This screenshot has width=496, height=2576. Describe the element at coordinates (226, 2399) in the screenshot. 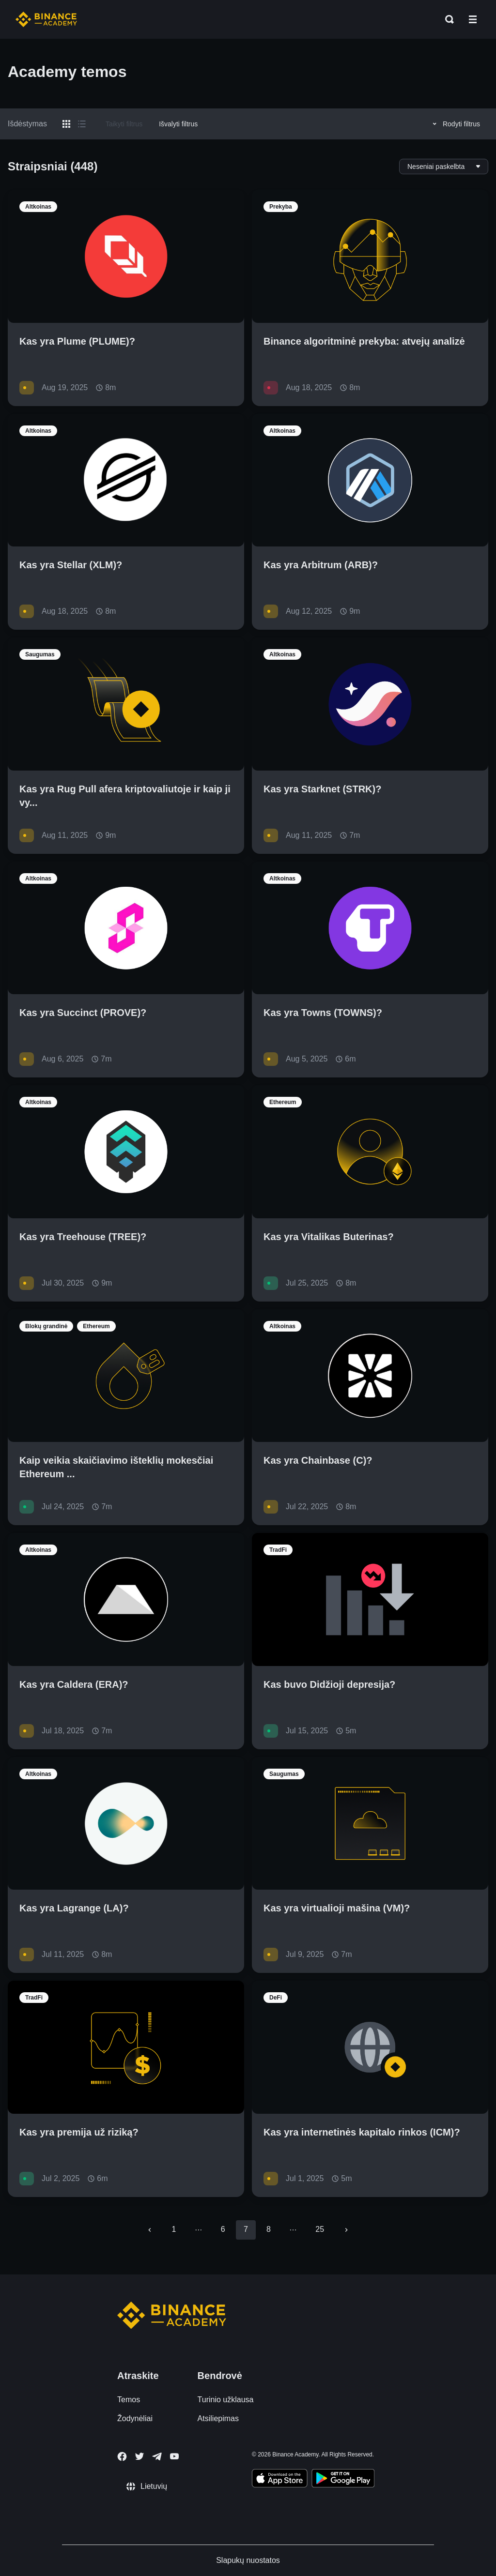

I see `Turinio užklausa` at that location.